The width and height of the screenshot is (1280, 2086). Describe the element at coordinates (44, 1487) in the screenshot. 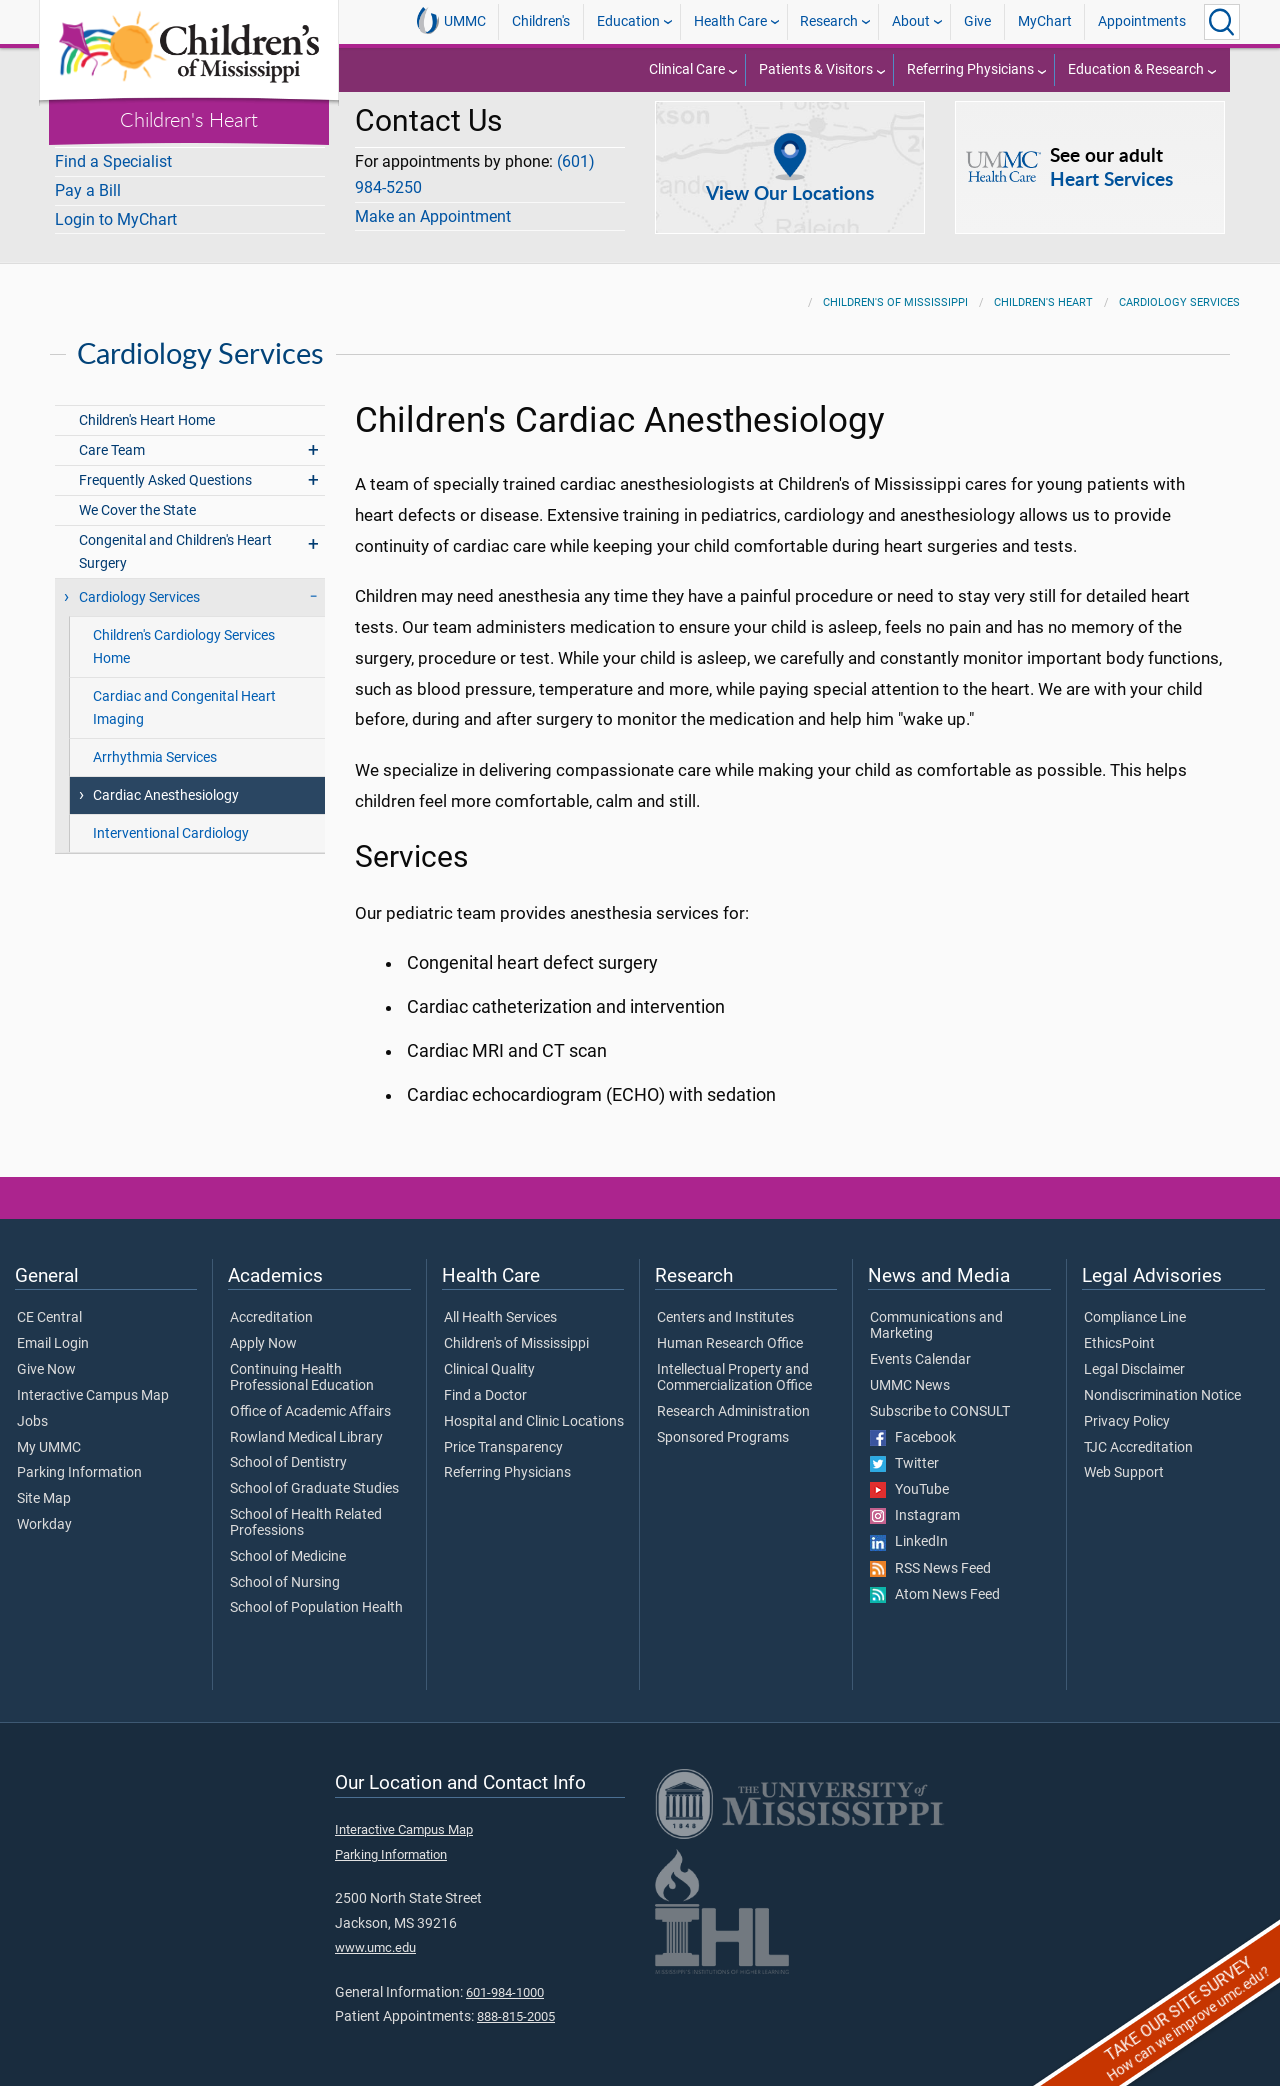

I see `Site Map` at that location.